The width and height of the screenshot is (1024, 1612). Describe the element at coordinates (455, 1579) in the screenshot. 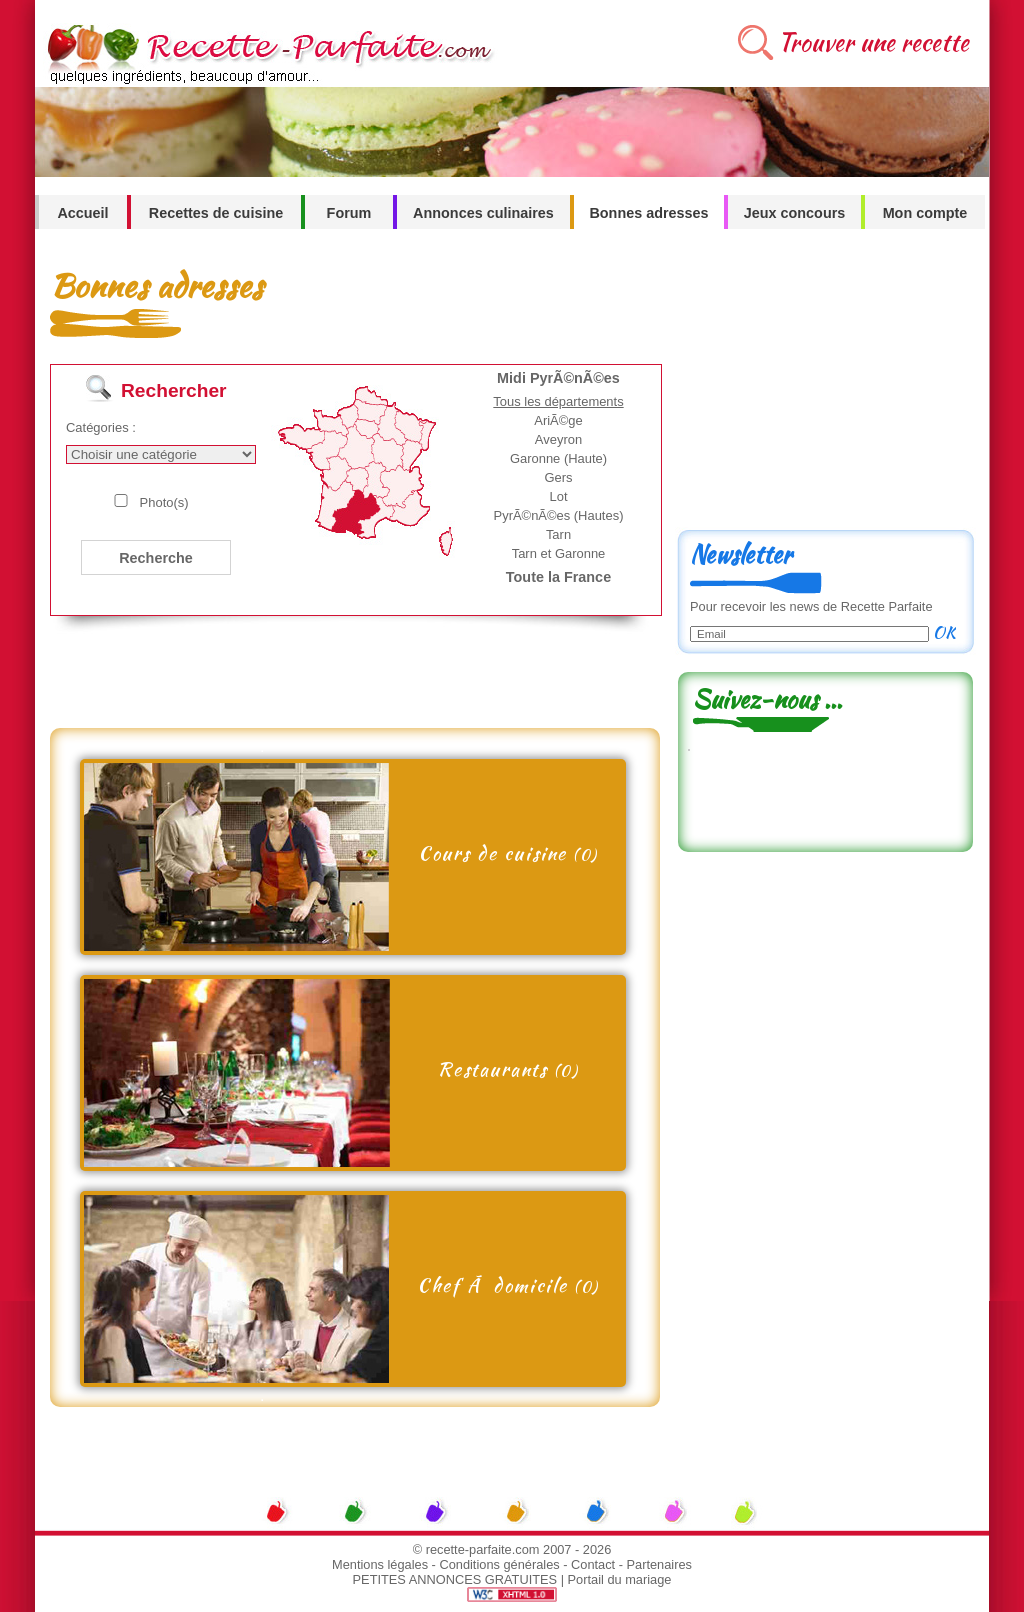

I see `PETITES ANNONCES GRATUITES` at that location.